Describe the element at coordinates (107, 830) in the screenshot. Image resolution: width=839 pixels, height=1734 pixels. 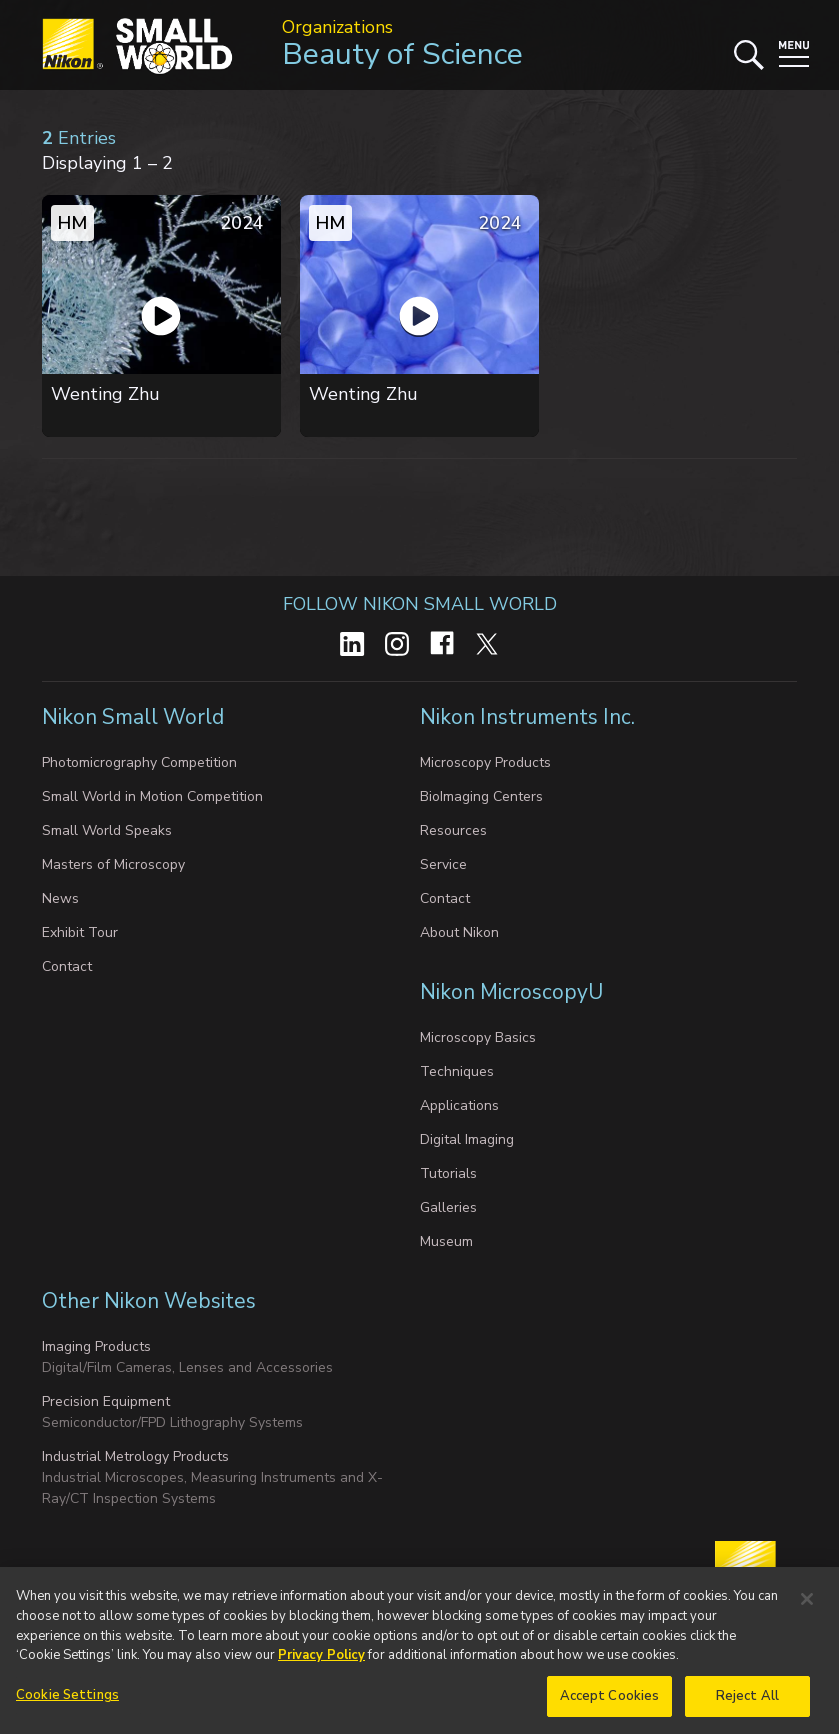
I see `Small World Speaks` at that location.